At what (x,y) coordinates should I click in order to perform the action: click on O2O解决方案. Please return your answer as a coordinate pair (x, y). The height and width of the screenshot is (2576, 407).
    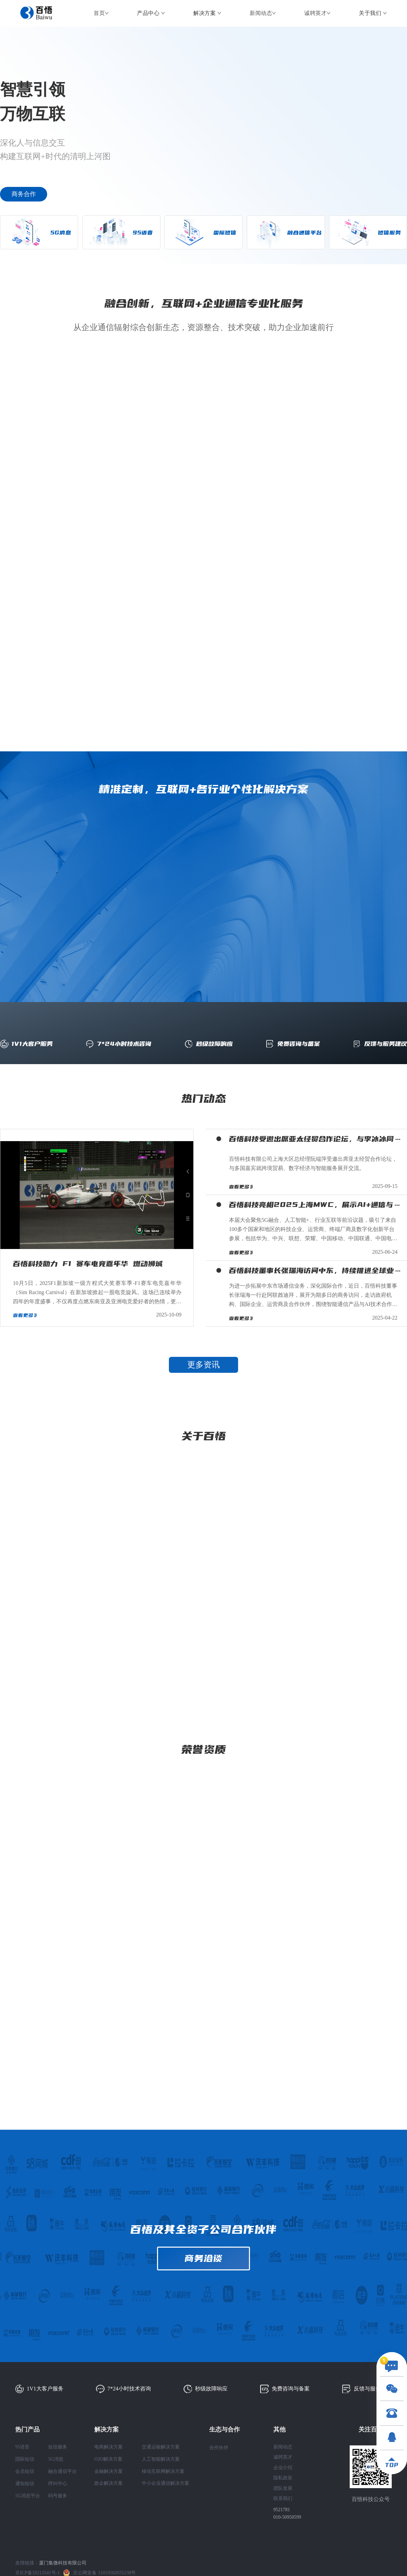
    Looking at the image, I should click on (108, 2459).